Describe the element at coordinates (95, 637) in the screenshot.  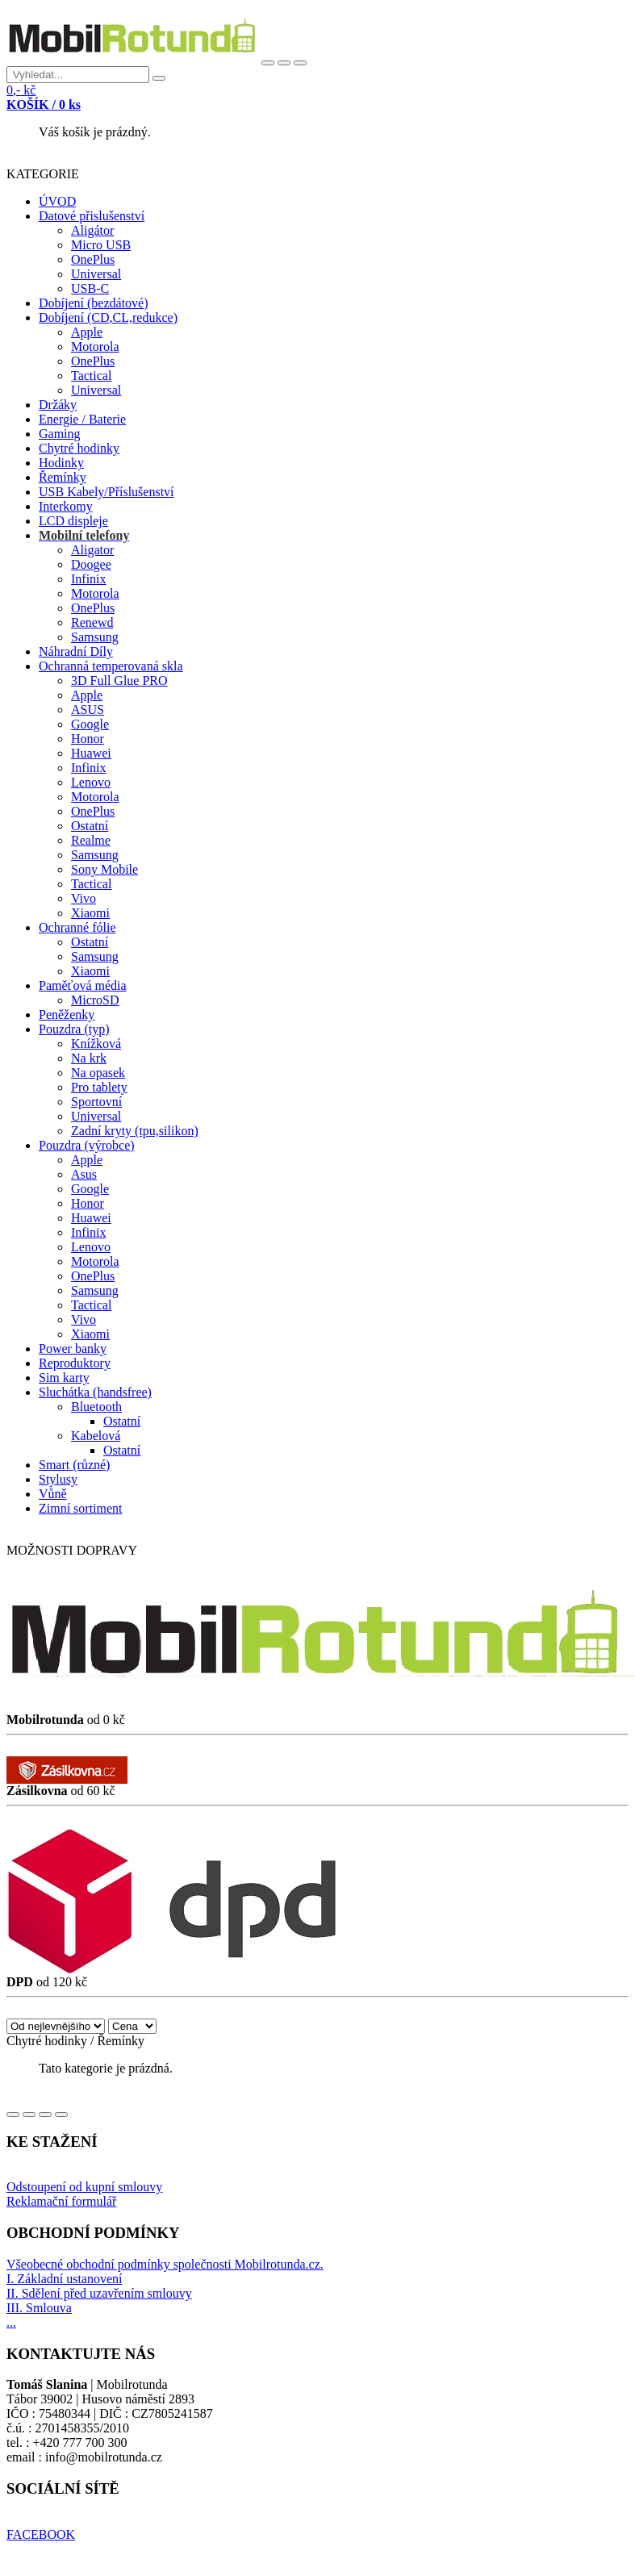
I see `Samsung` at that location.